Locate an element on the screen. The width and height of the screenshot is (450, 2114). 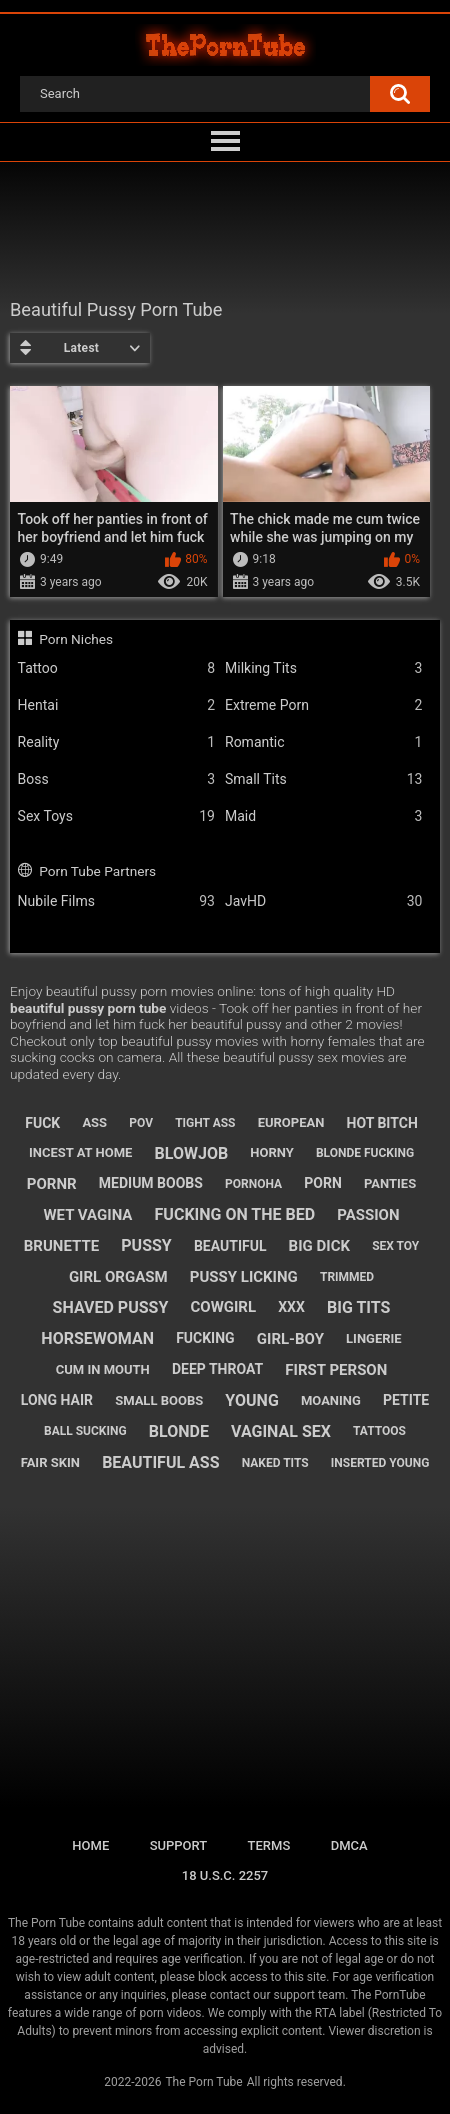
vaginal sex is located at coordinates (281, 1431).